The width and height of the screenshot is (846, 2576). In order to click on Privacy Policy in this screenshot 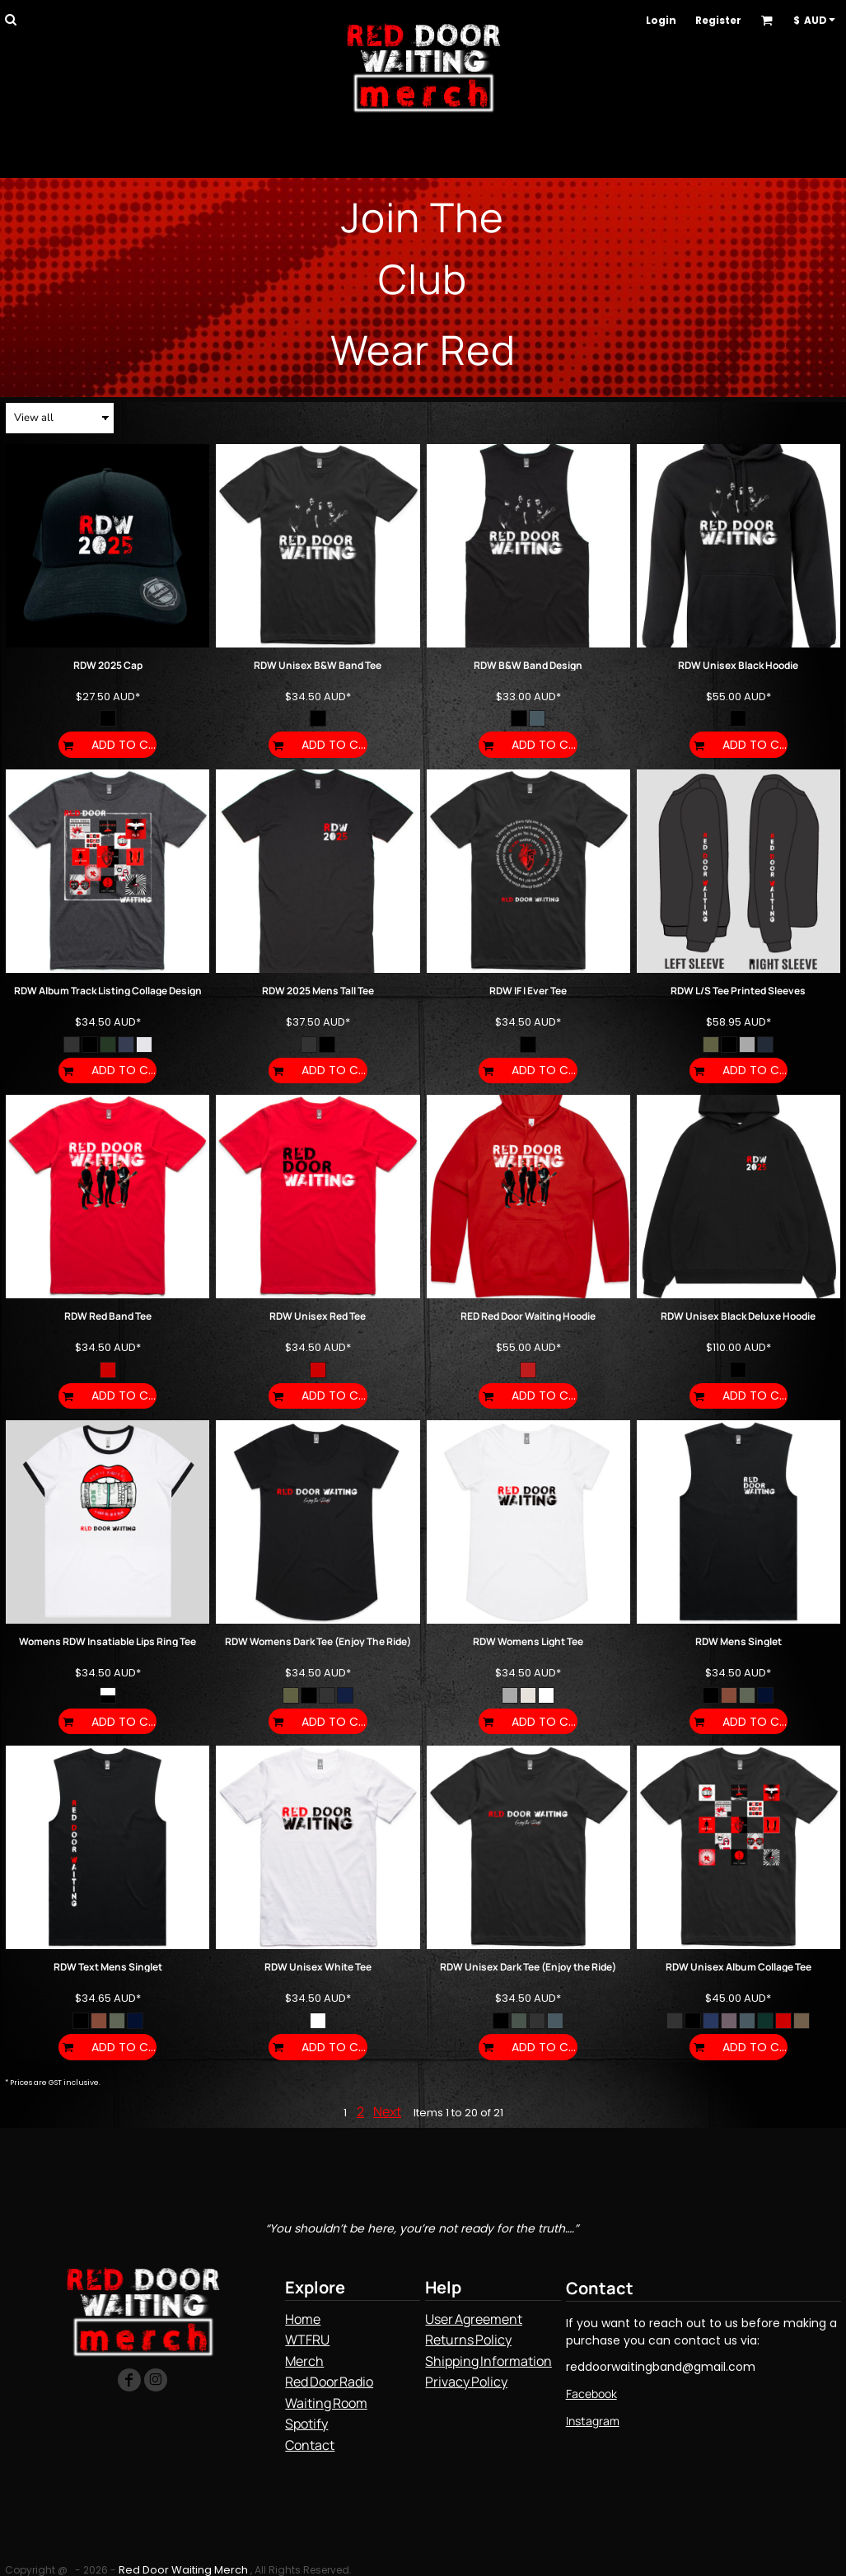, I will do `click(466, 2382)`.